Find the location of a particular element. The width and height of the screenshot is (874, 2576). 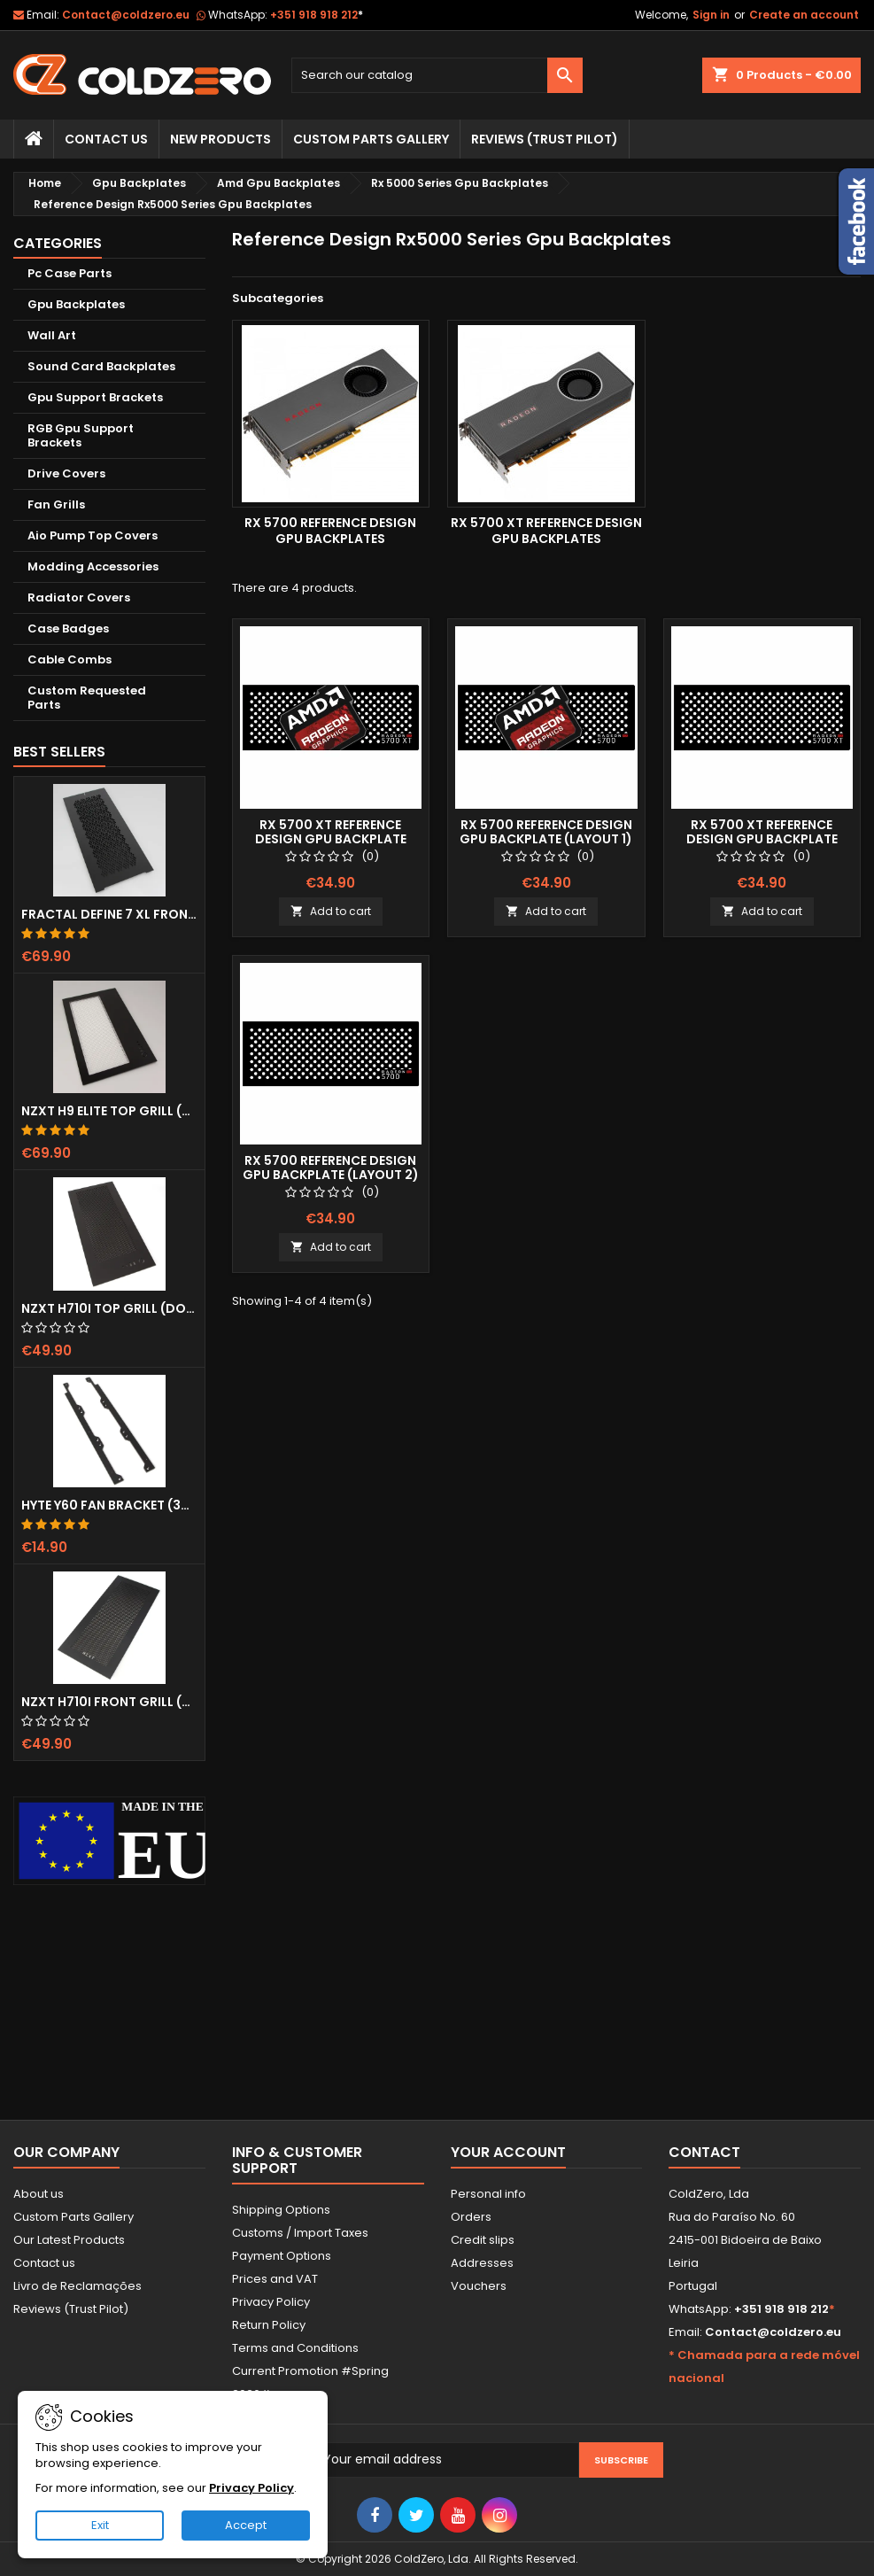

Orders is located at coordinates (471, 2216).